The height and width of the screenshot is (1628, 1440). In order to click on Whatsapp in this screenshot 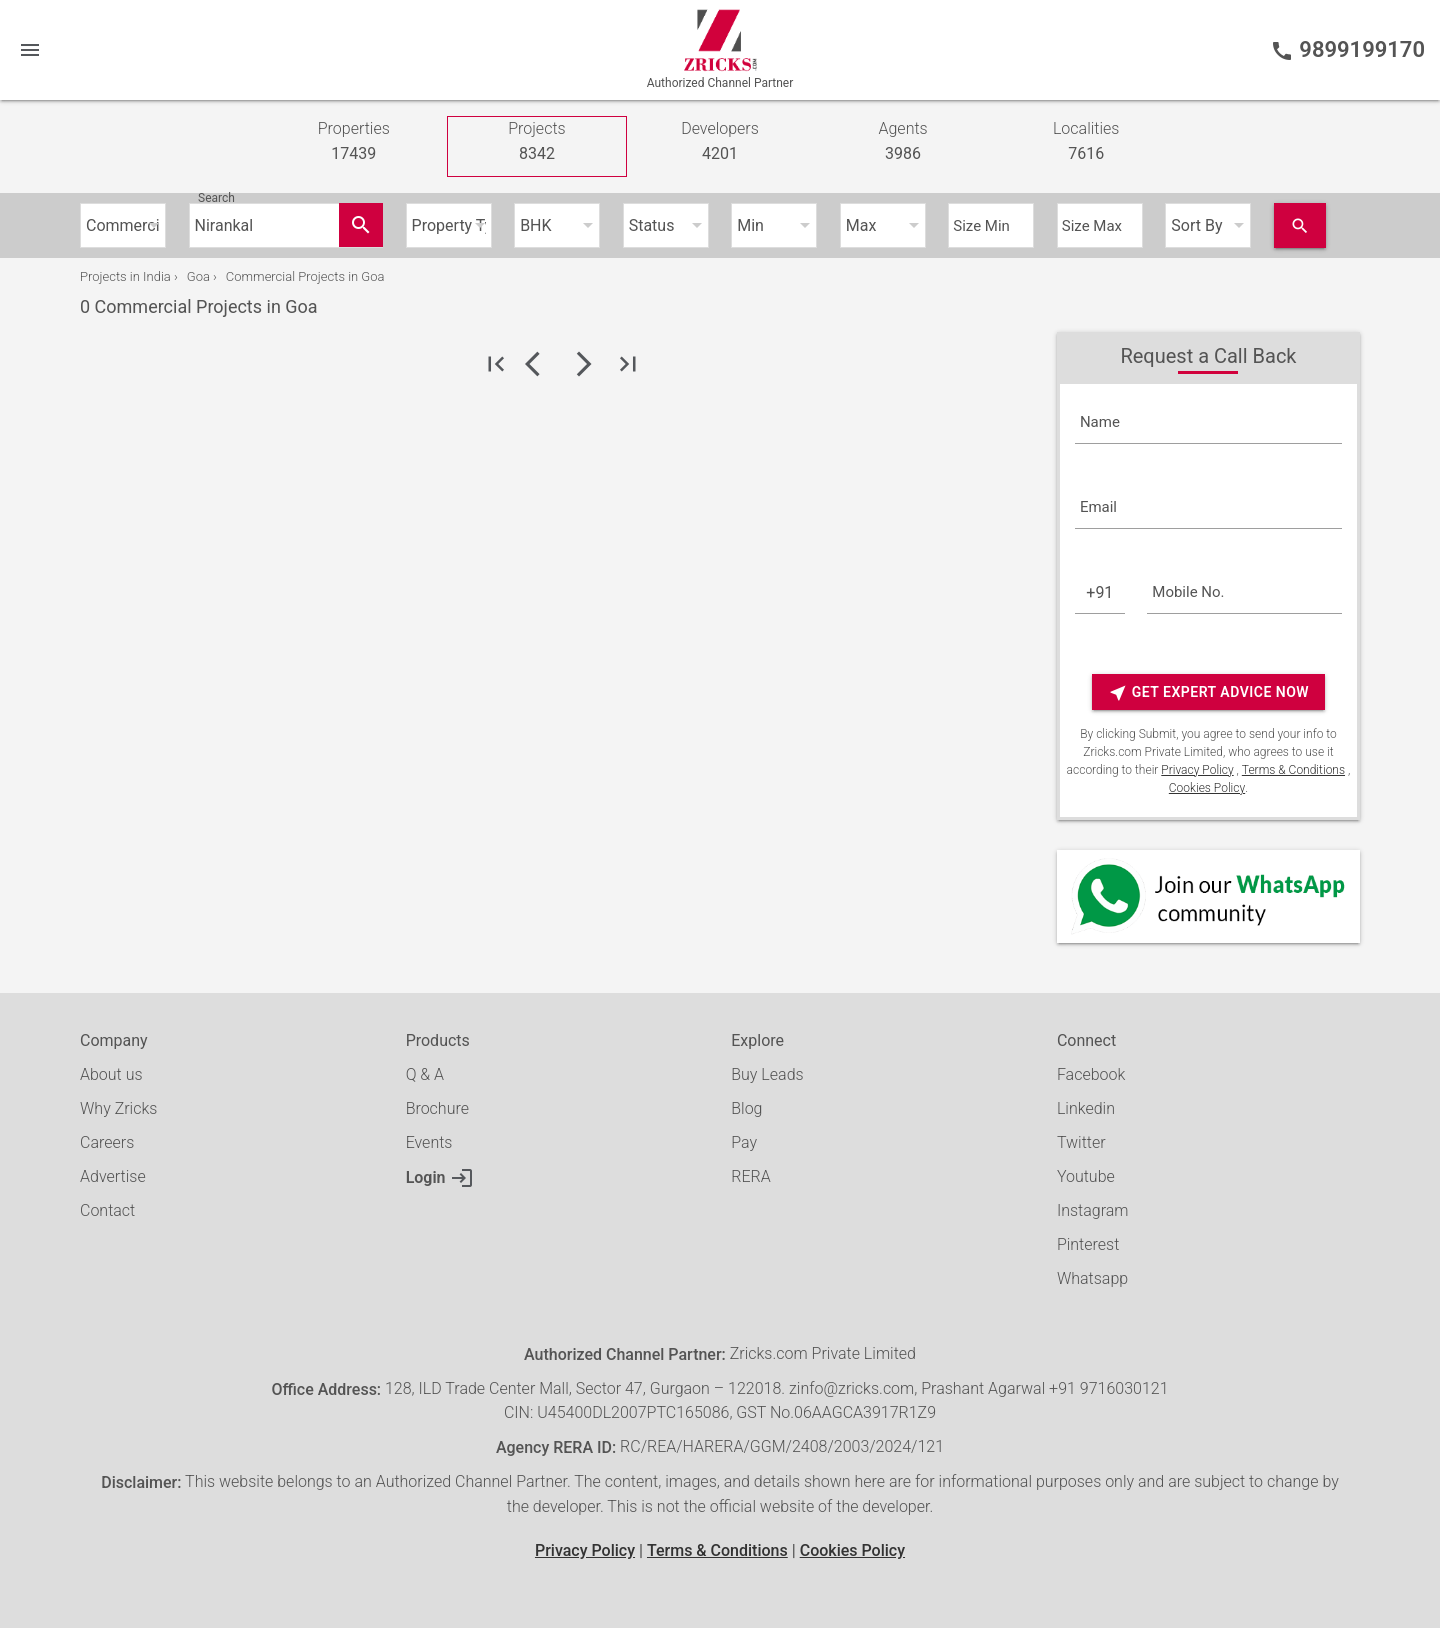, I will do `click(1092, 1278)`.